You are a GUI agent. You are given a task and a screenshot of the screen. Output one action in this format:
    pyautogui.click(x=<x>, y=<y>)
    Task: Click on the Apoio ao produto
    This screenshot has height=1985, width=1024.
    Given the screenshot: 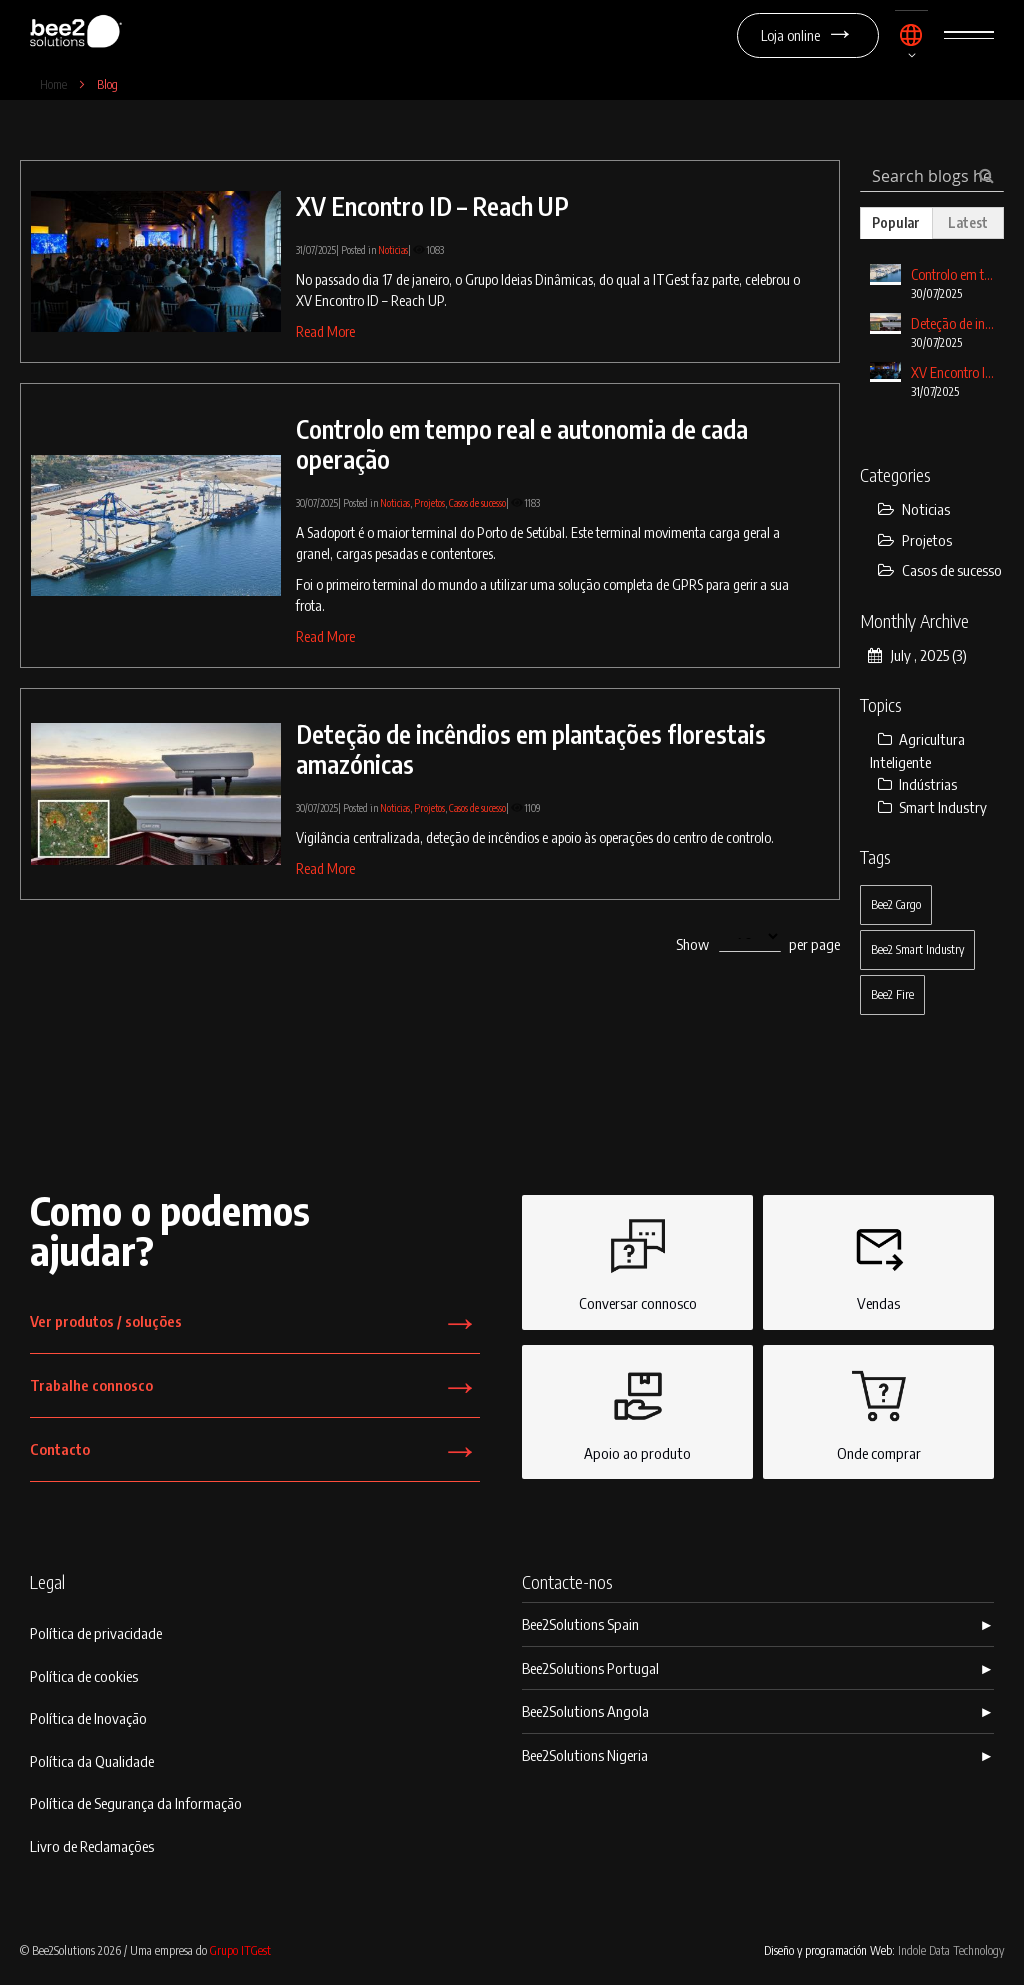 What is the action you would take?
    pyautogui.click(x=637, y=1411)
    